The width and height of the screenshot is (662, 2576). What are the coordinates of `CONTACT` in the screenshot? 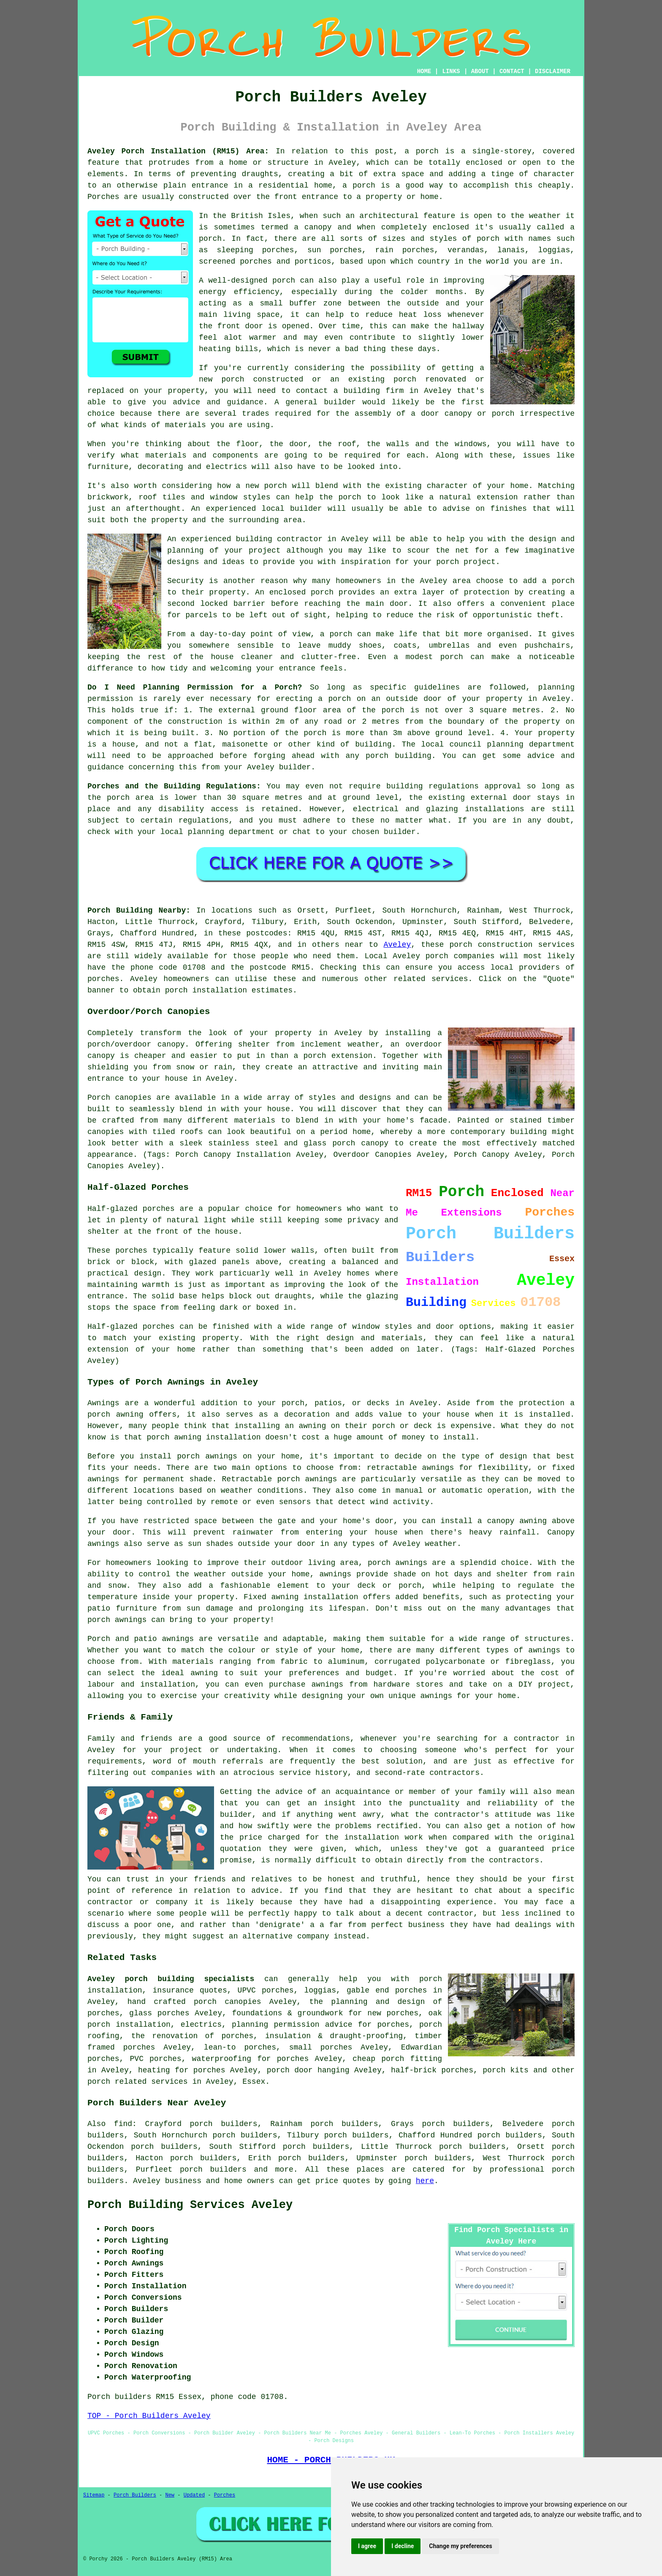 It's located at (511, 71).